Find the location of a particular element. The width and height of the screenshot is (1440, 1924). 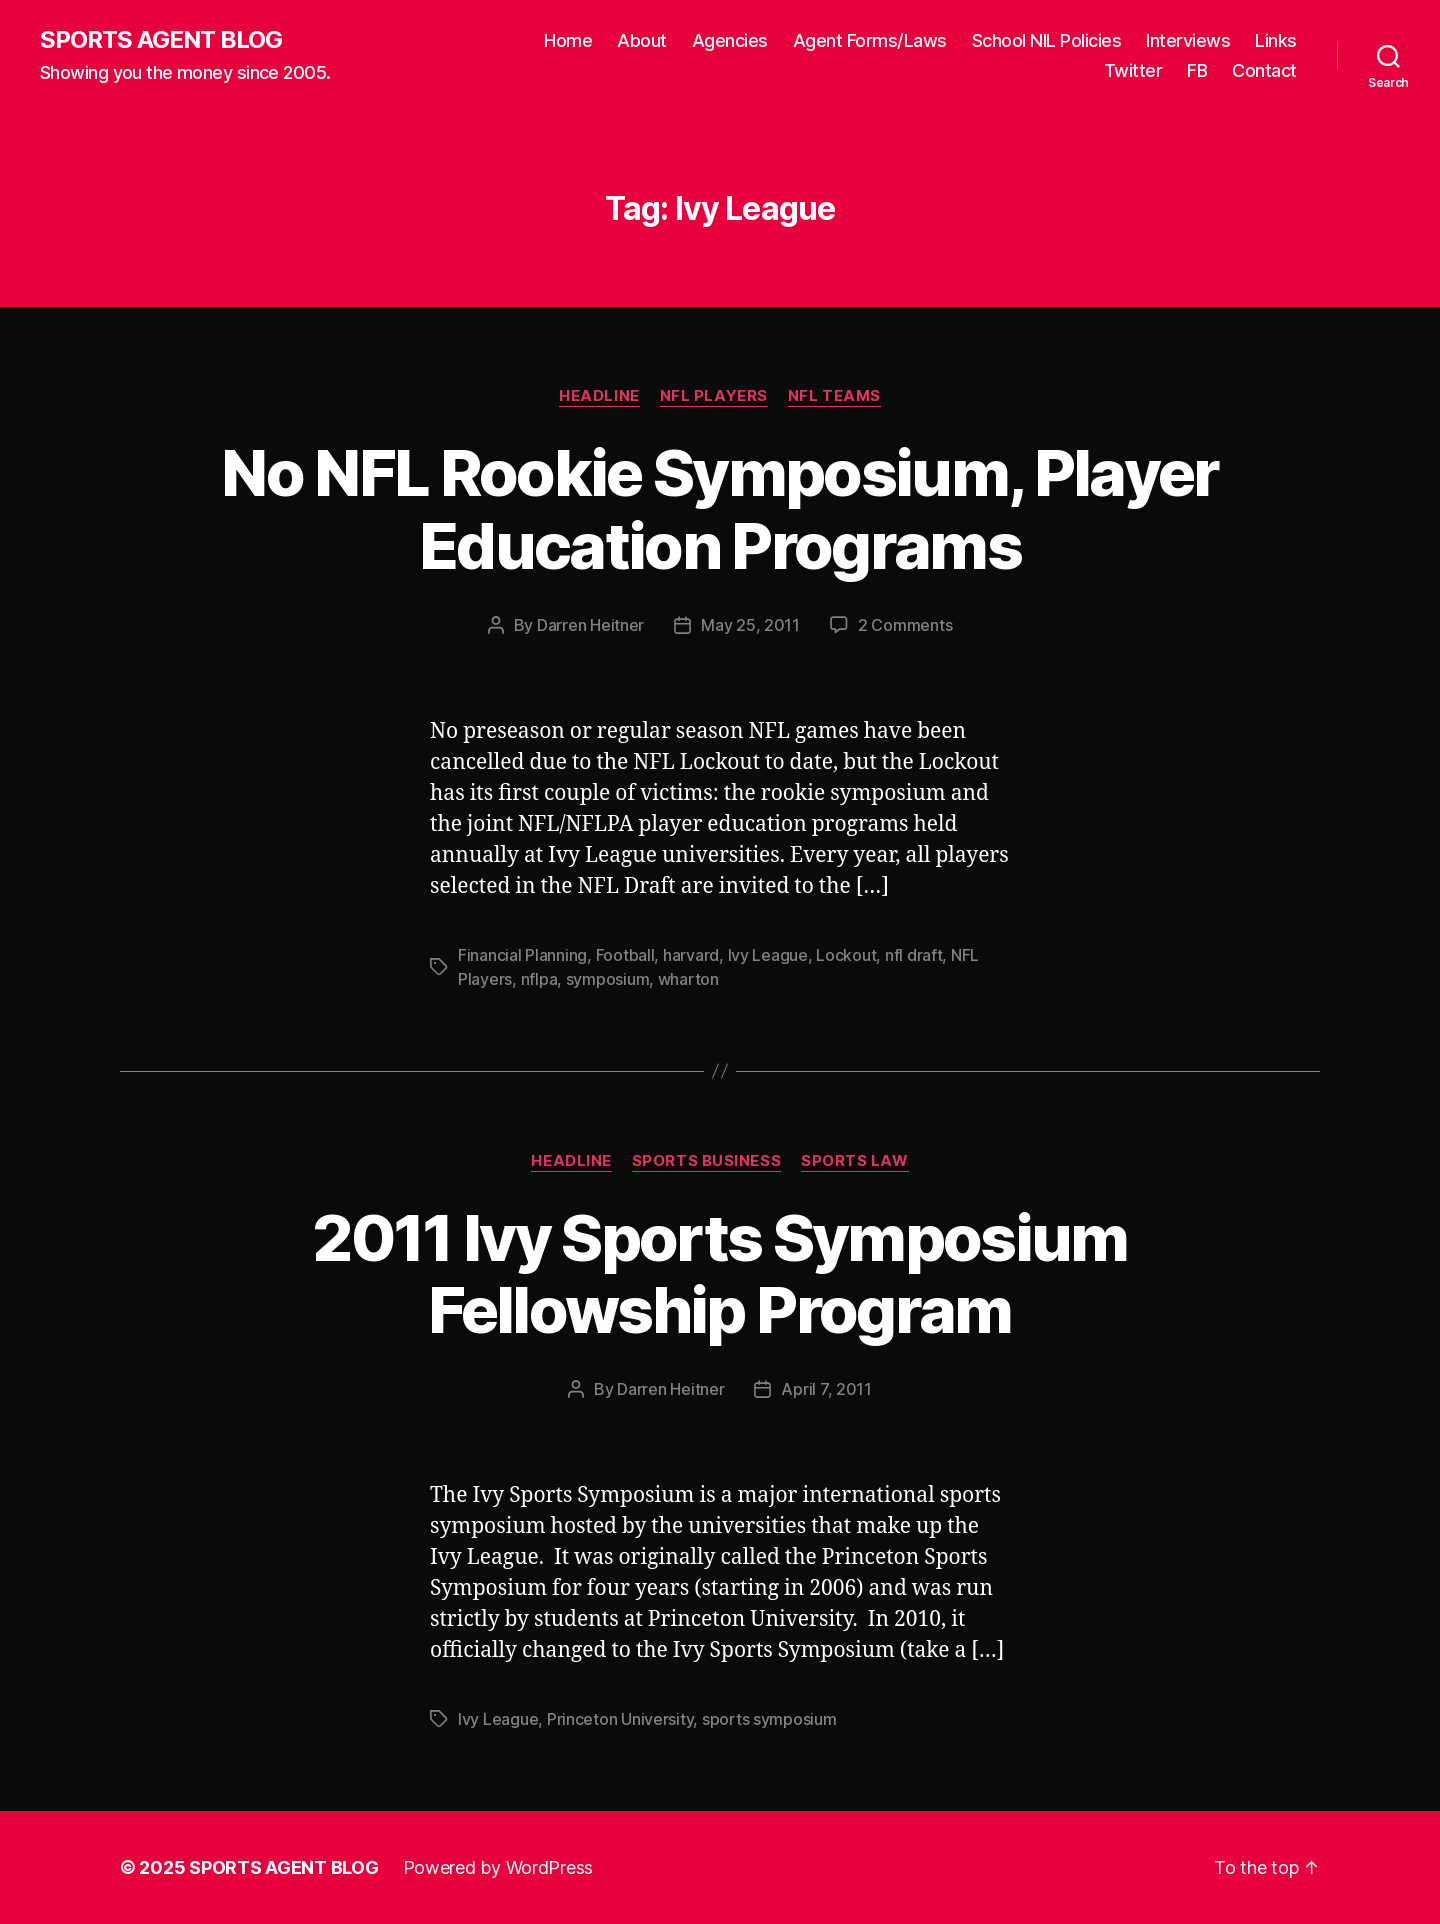

harvard is located at coordinates (691, 955).